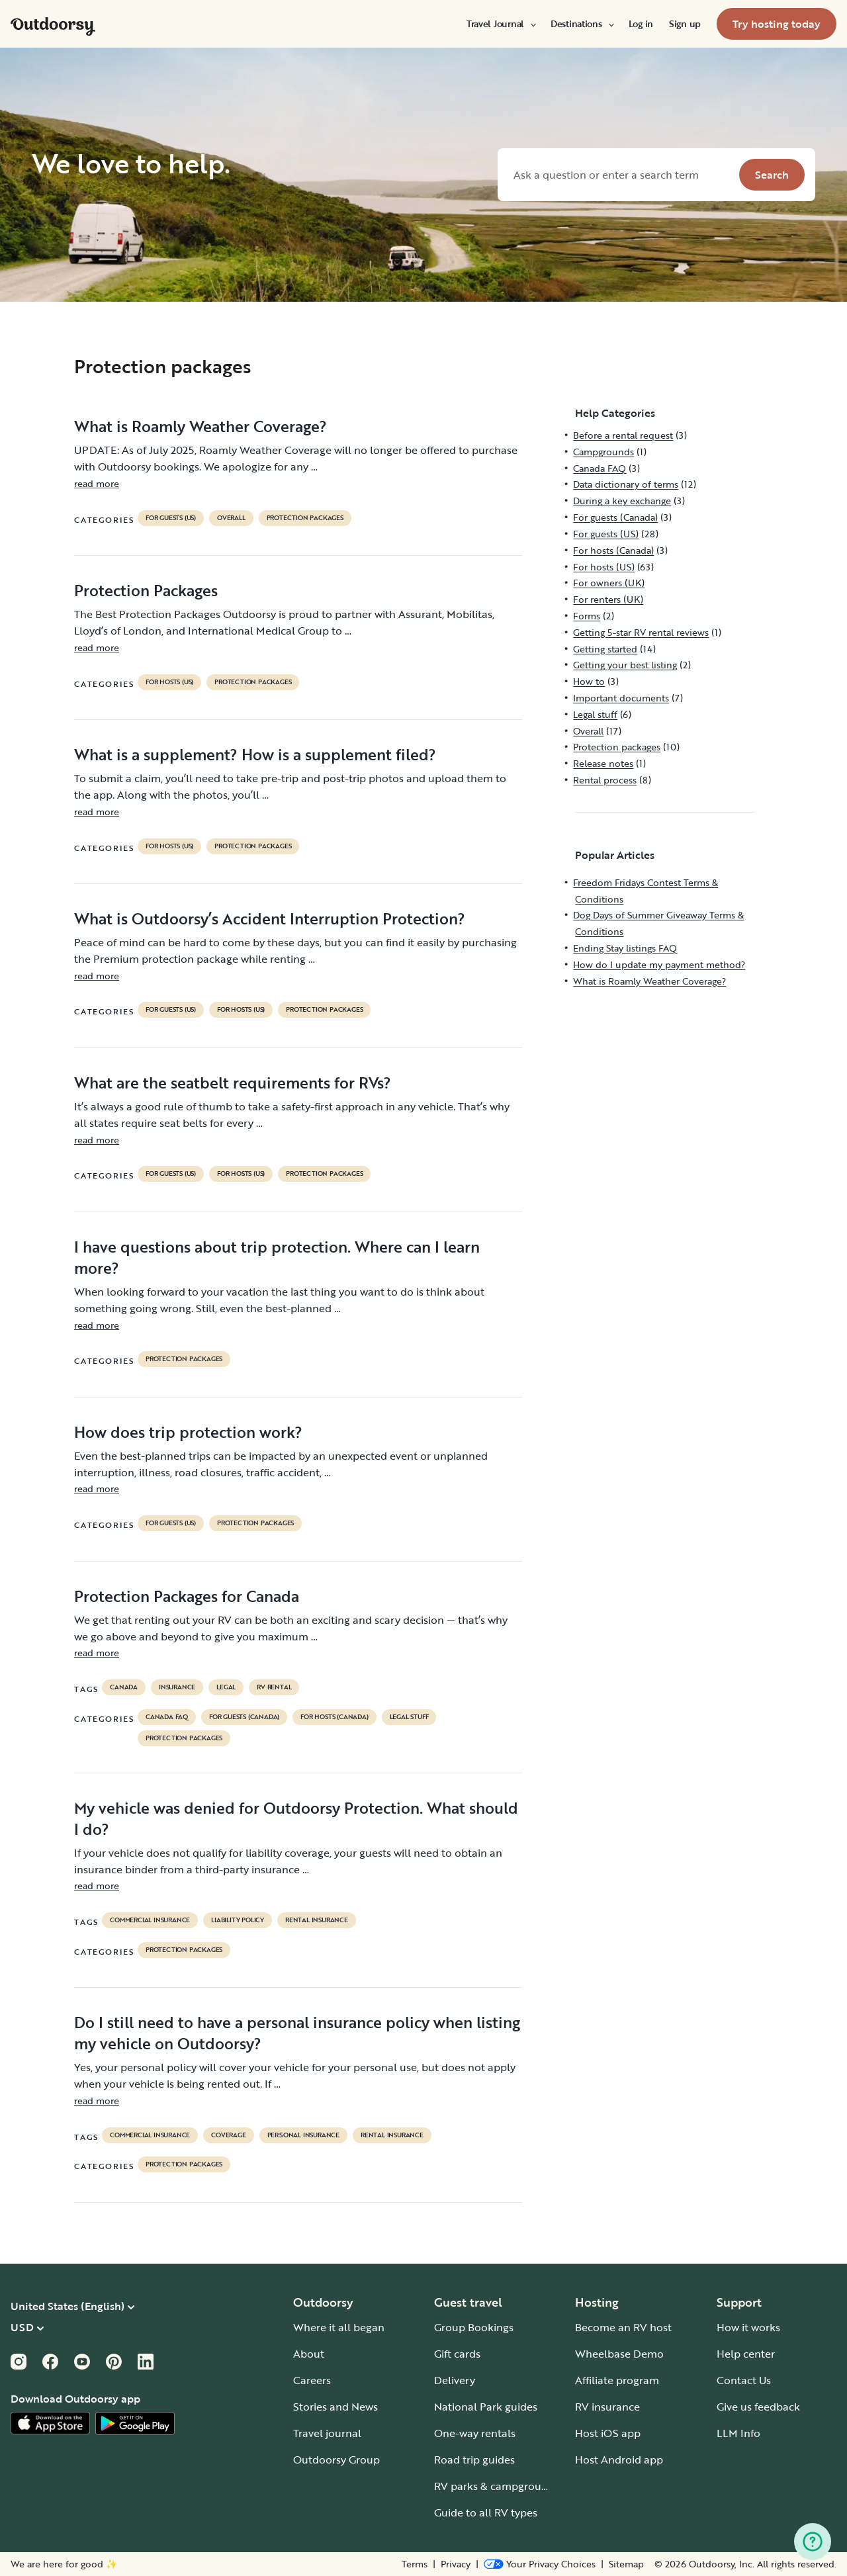  I want to click on Terms, so click(414, 2564).